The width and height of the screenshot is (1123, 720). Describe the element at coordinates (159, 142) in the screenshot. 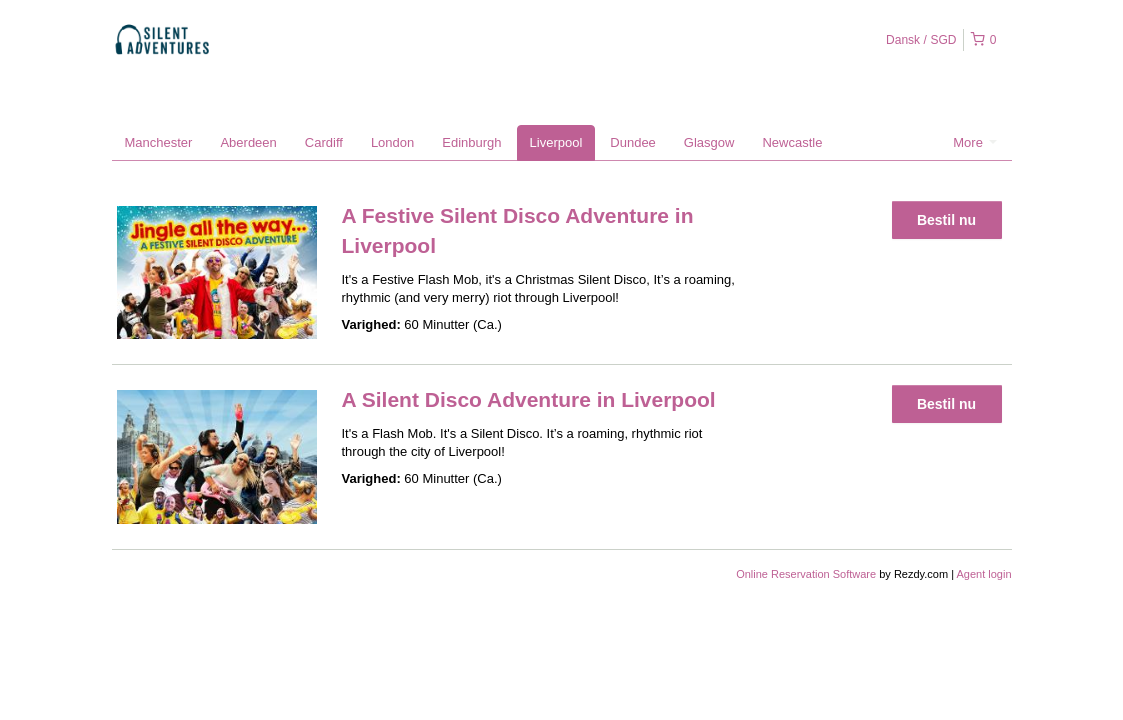

I see `Manchester` at that location.